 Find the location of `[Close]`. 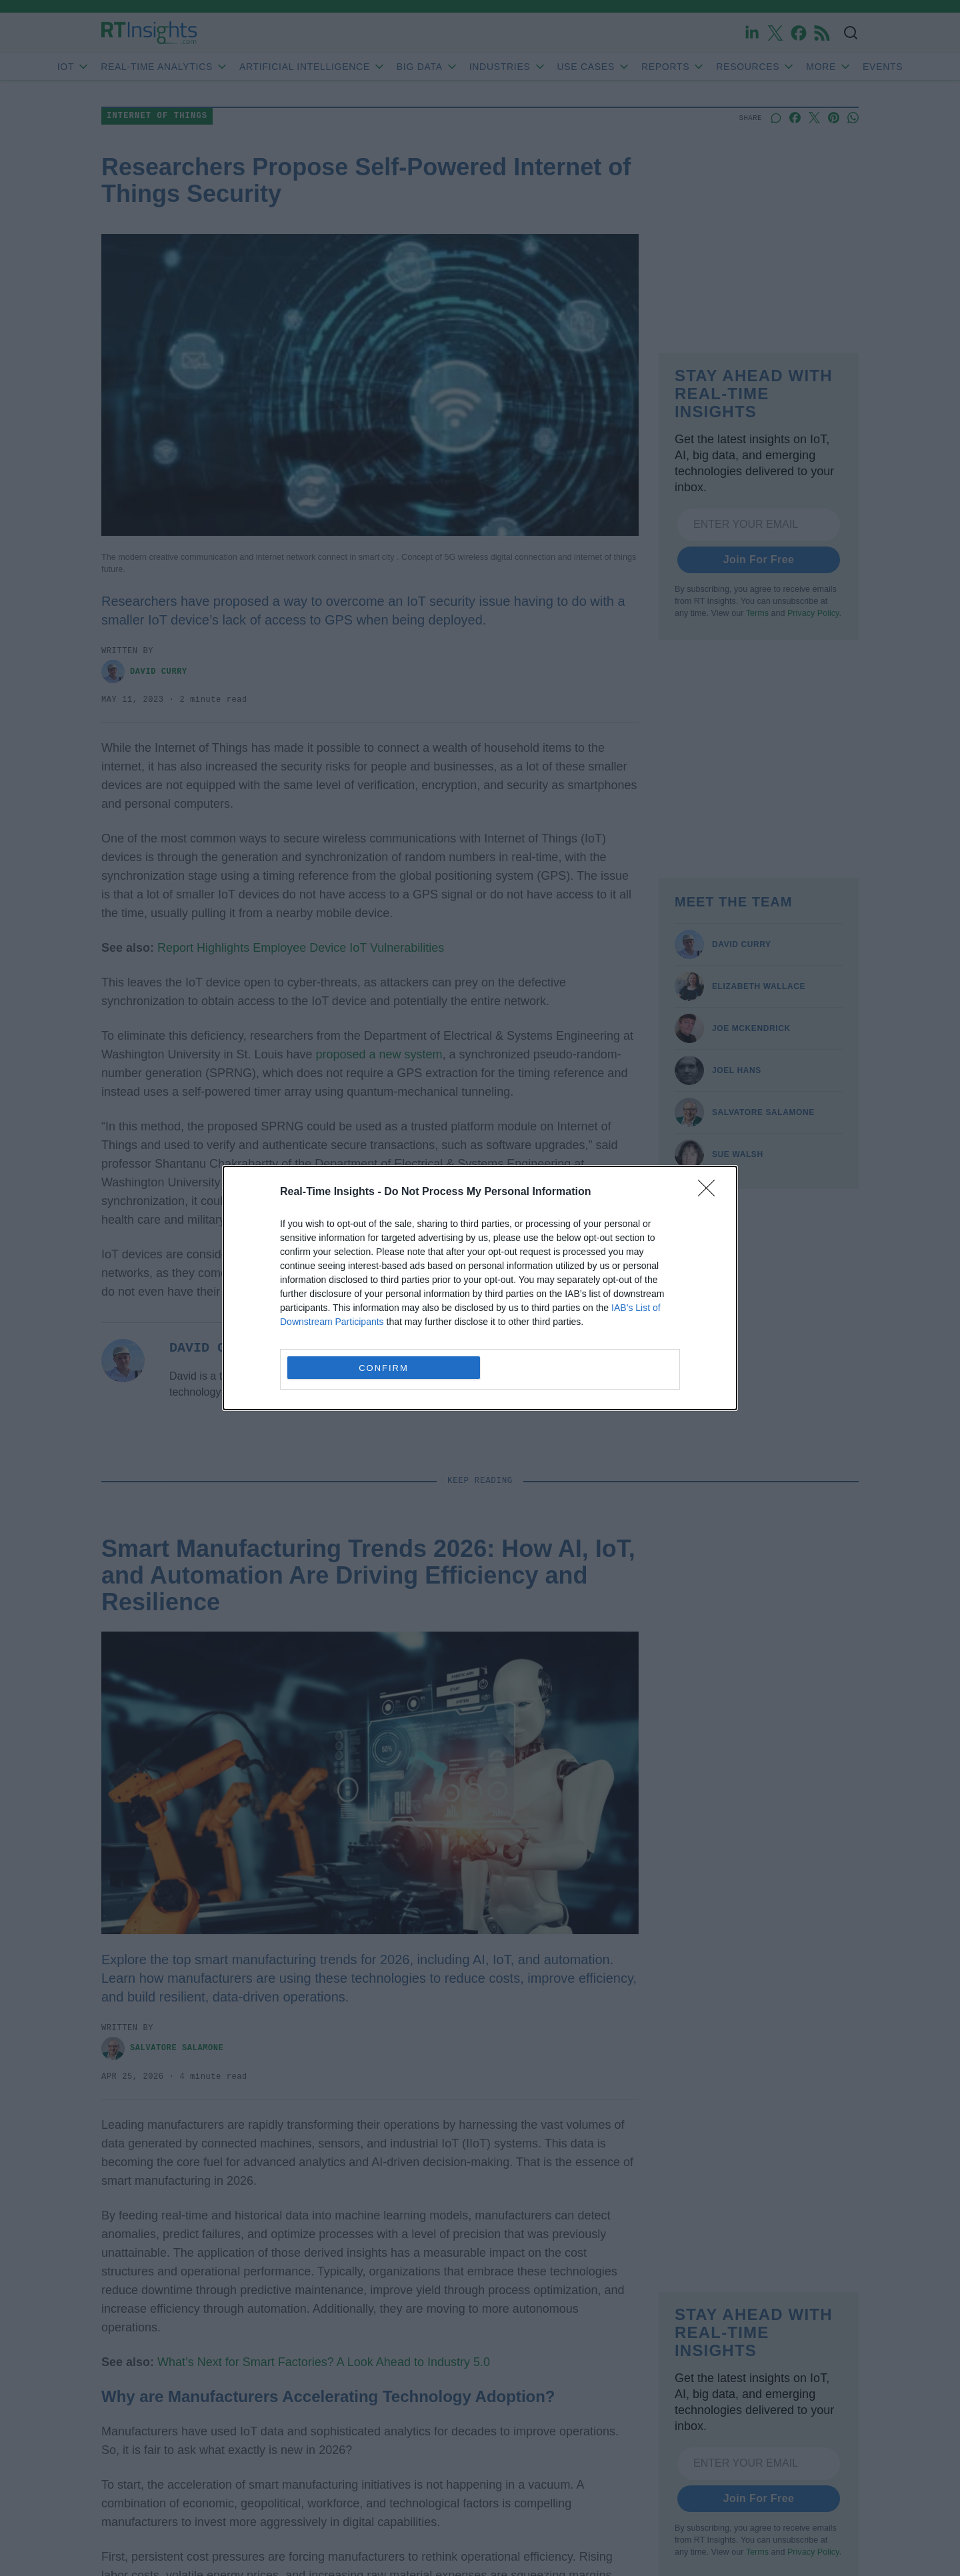

[Close] is located at coordinates (710, 1192).